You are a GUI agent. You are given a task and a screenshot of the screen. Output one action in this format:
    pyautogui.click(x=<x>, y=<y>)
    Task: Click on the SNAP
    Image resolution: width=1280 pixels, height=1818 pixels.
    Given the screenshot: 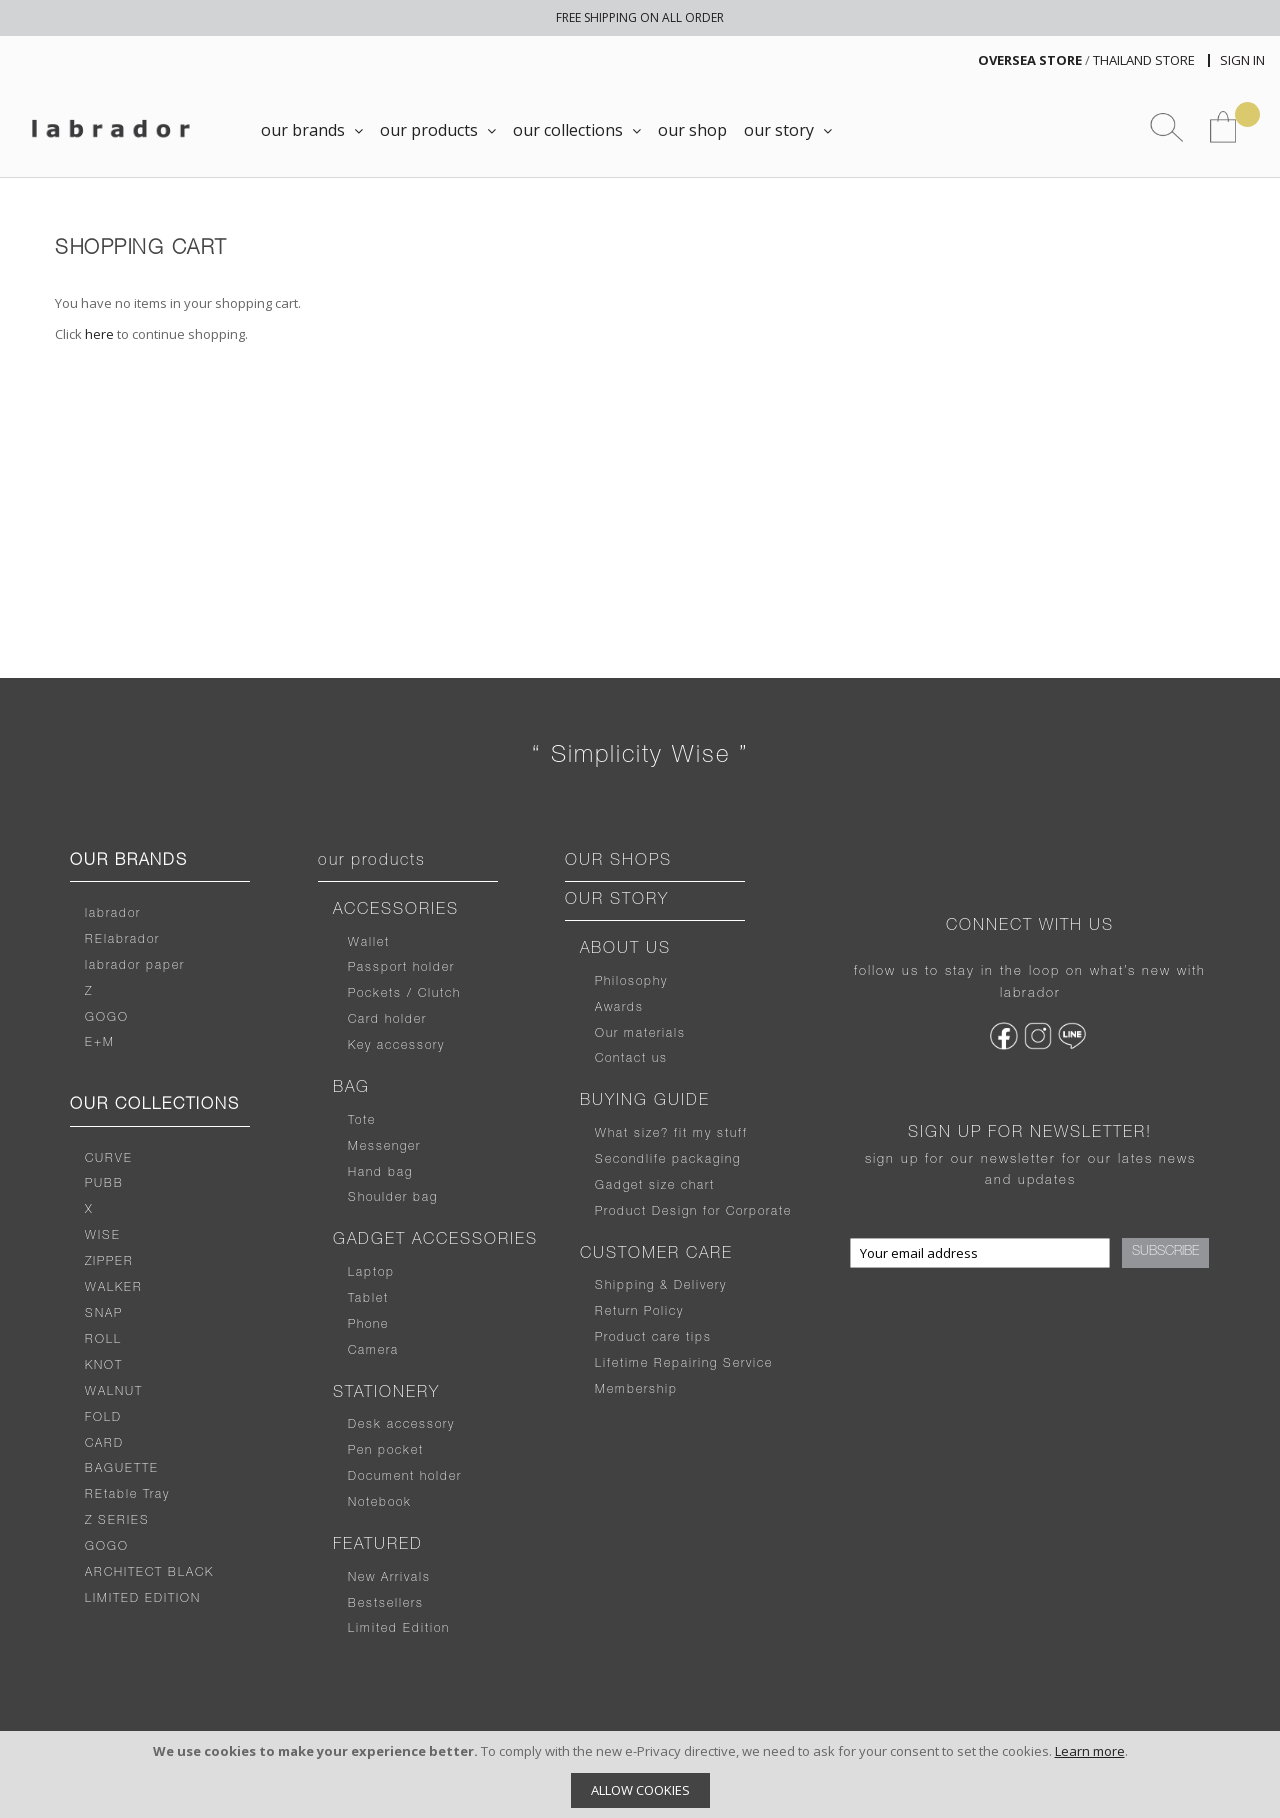 What is the action you would take?
    pyautogui.click(x=104, y=1314)
    